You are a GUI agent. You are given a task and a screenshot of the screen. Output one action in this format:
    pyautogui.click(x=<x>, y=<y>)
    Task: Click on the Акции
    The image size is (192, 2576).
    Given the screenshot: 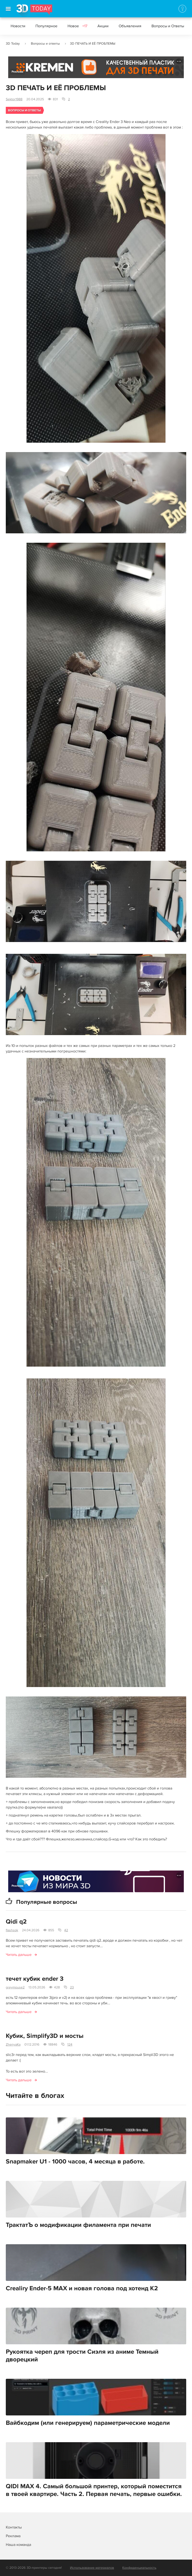 What is the action you would take?
    pyautogui.click(x=103, y=26)
    